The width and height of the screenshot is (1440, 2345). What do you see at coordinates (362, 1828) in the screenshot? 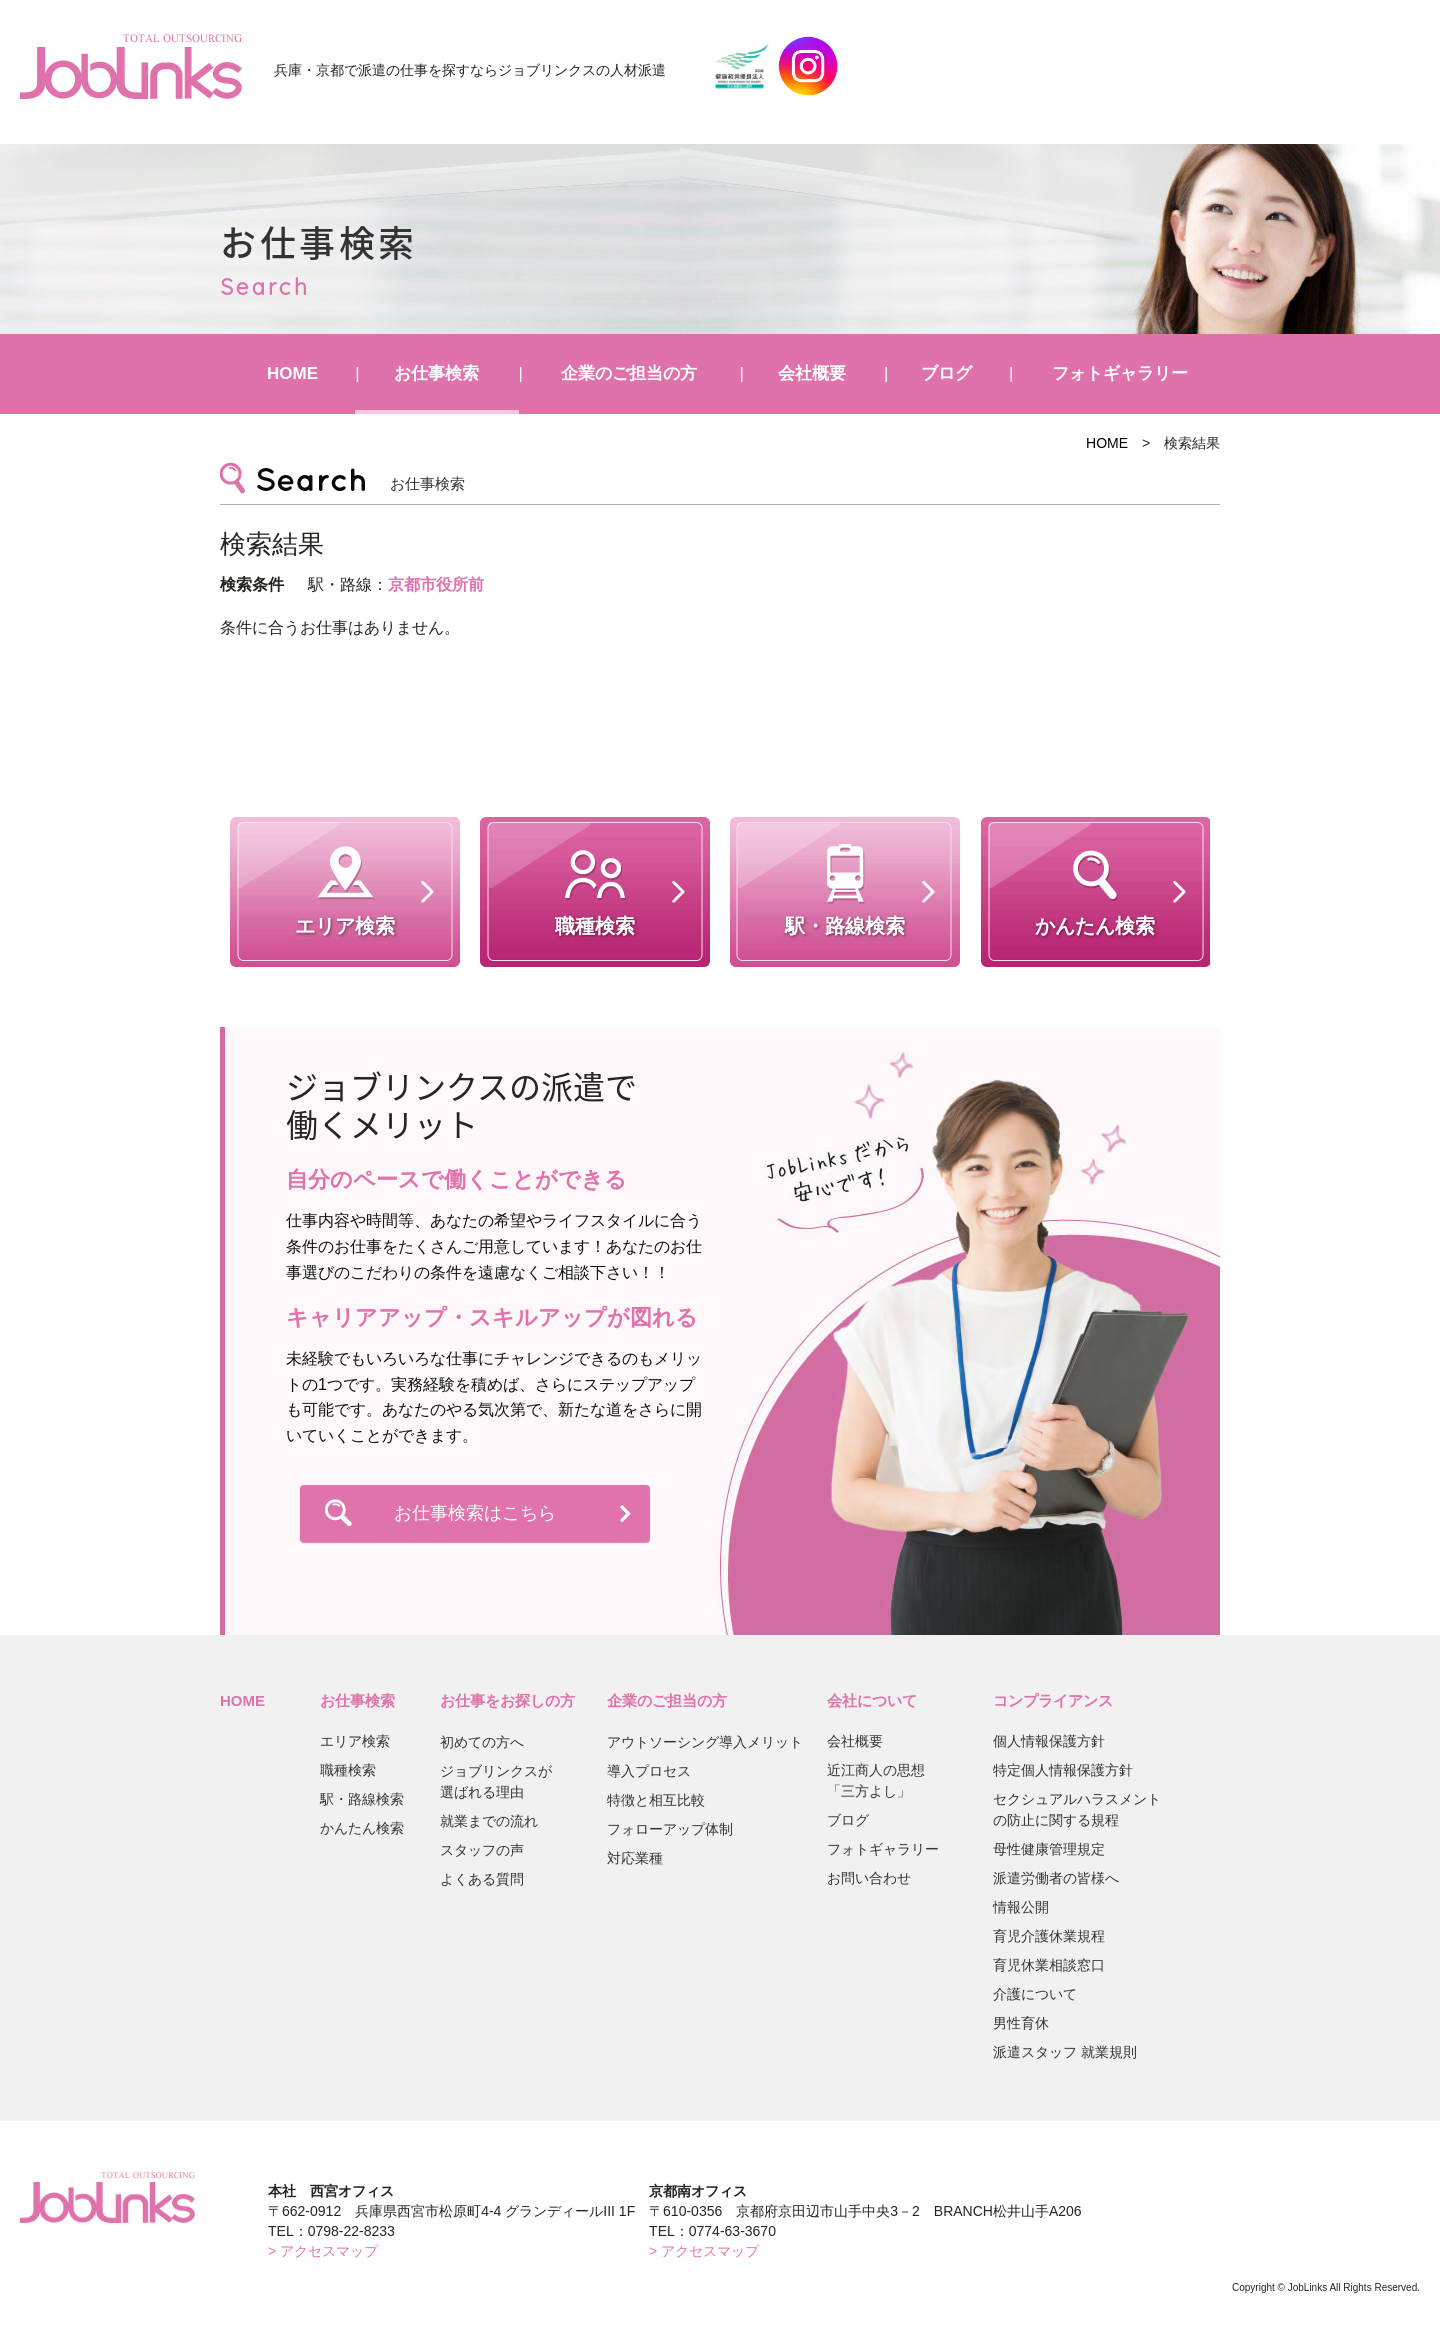
I see `かんたん検索` at bounding box center [362, 1828].